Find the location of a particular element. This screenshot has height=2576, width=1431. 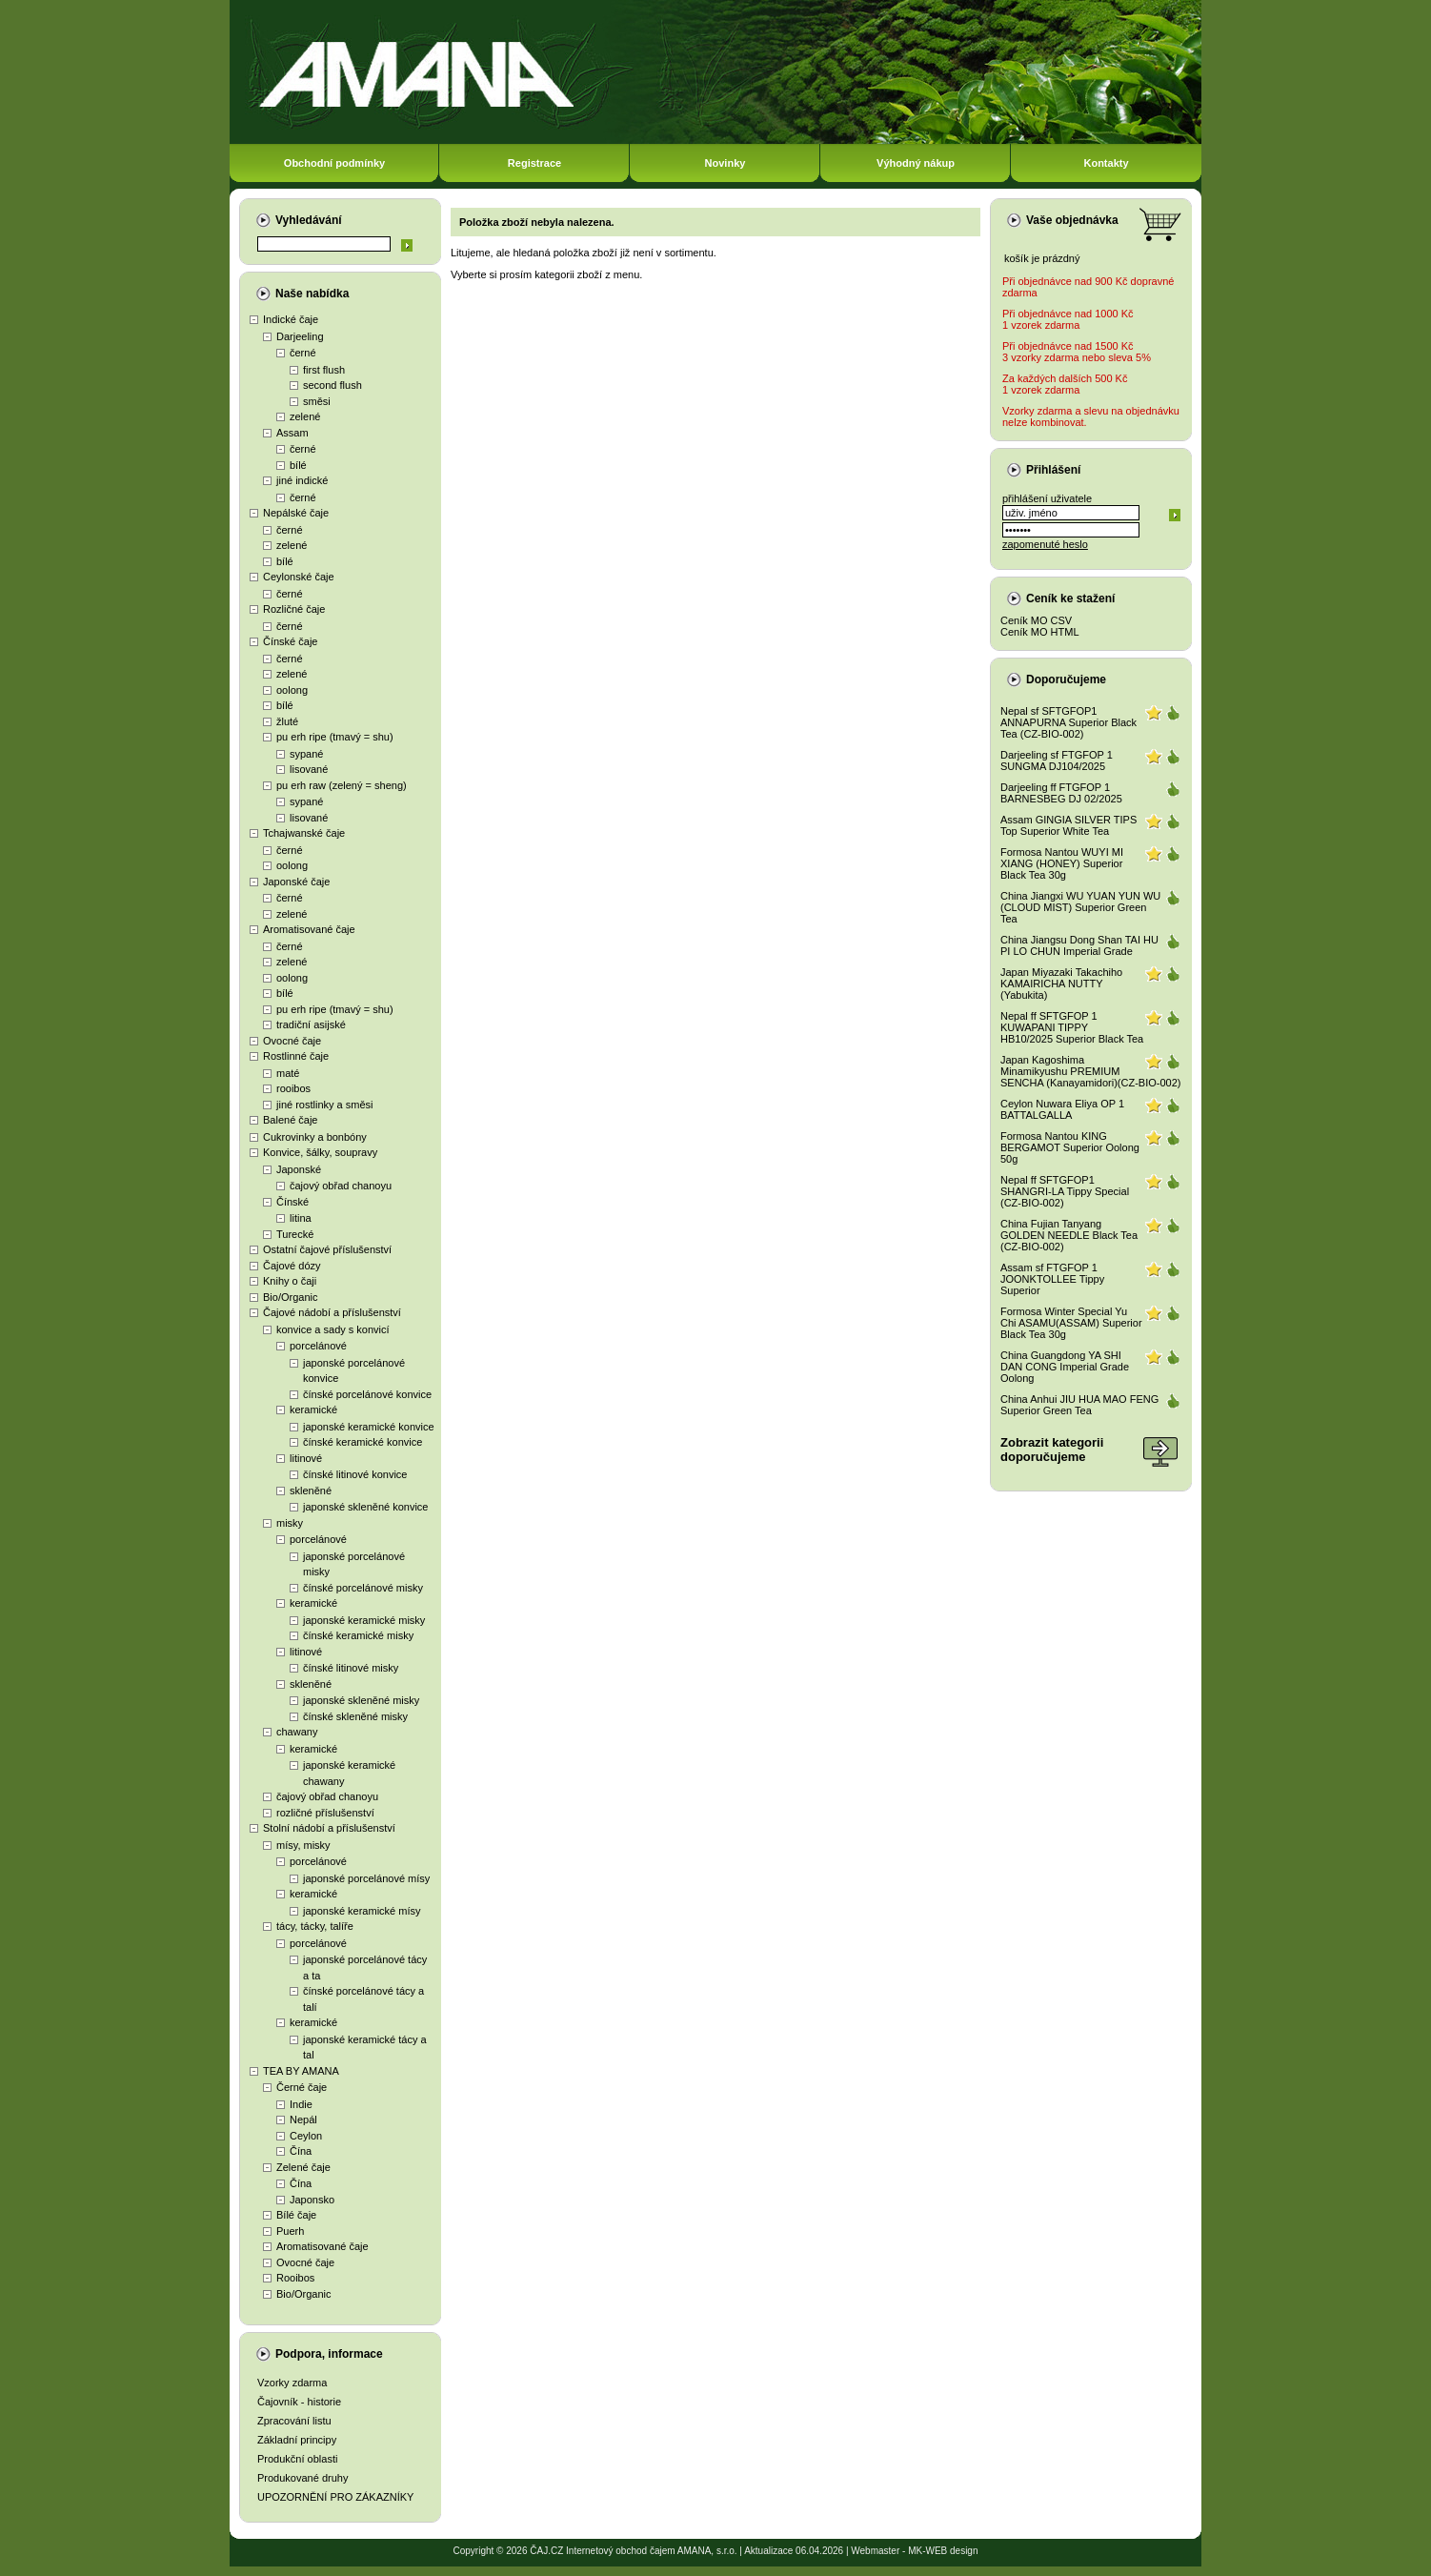

pu erh ripe (tmavý = shu) is located at coordinates (334, 736).